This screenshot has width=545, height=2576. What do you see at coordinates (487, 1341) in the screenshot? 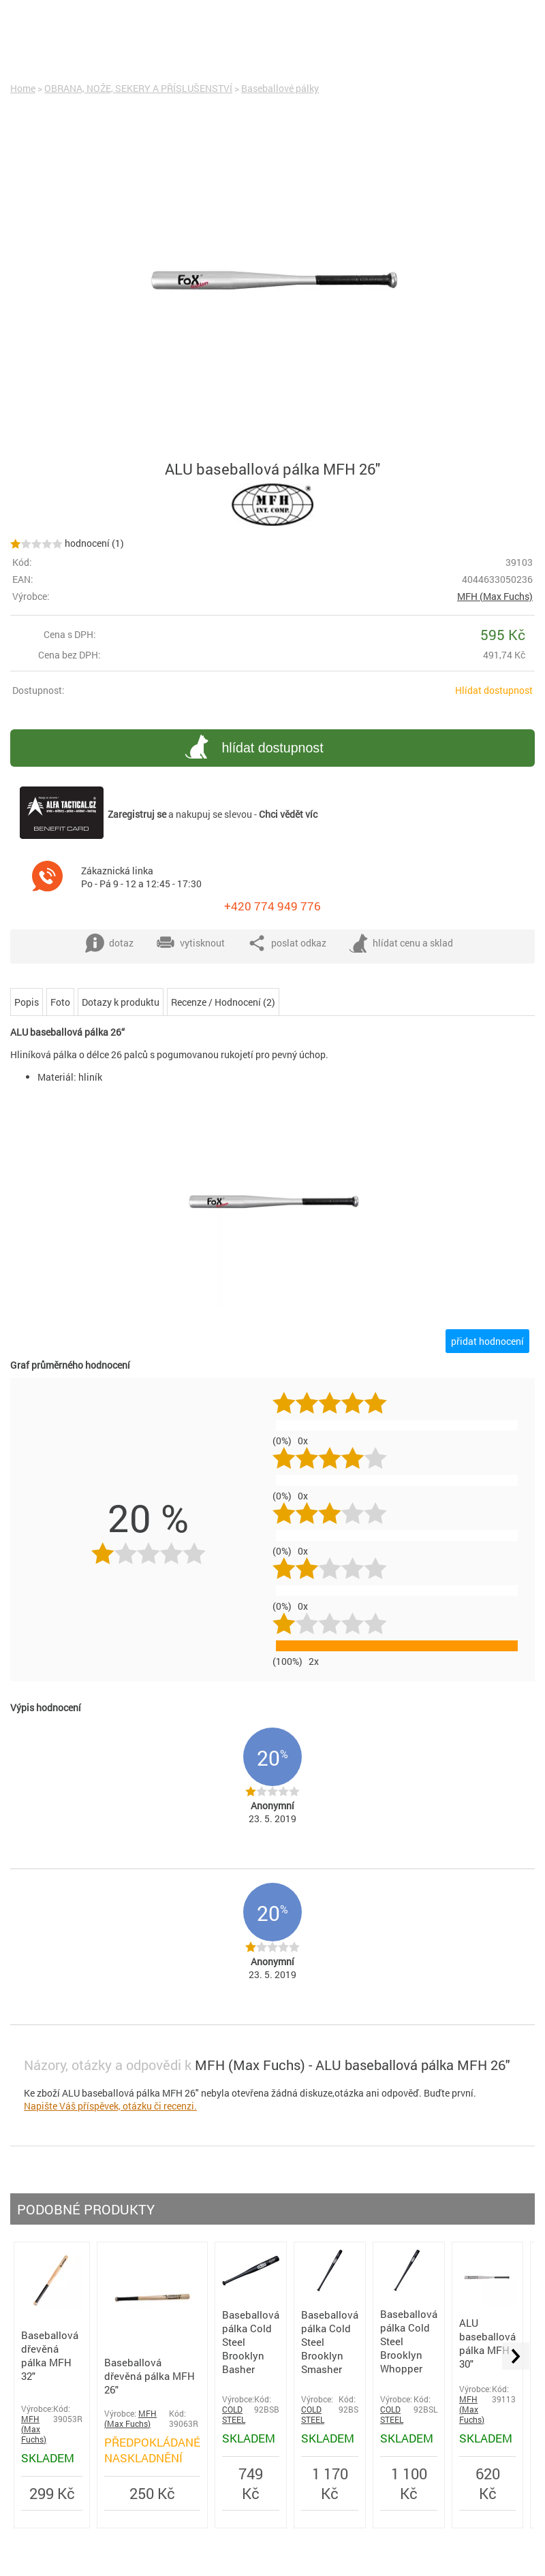
I see `přidat hodnocení` at bounding box center [487, 1341].